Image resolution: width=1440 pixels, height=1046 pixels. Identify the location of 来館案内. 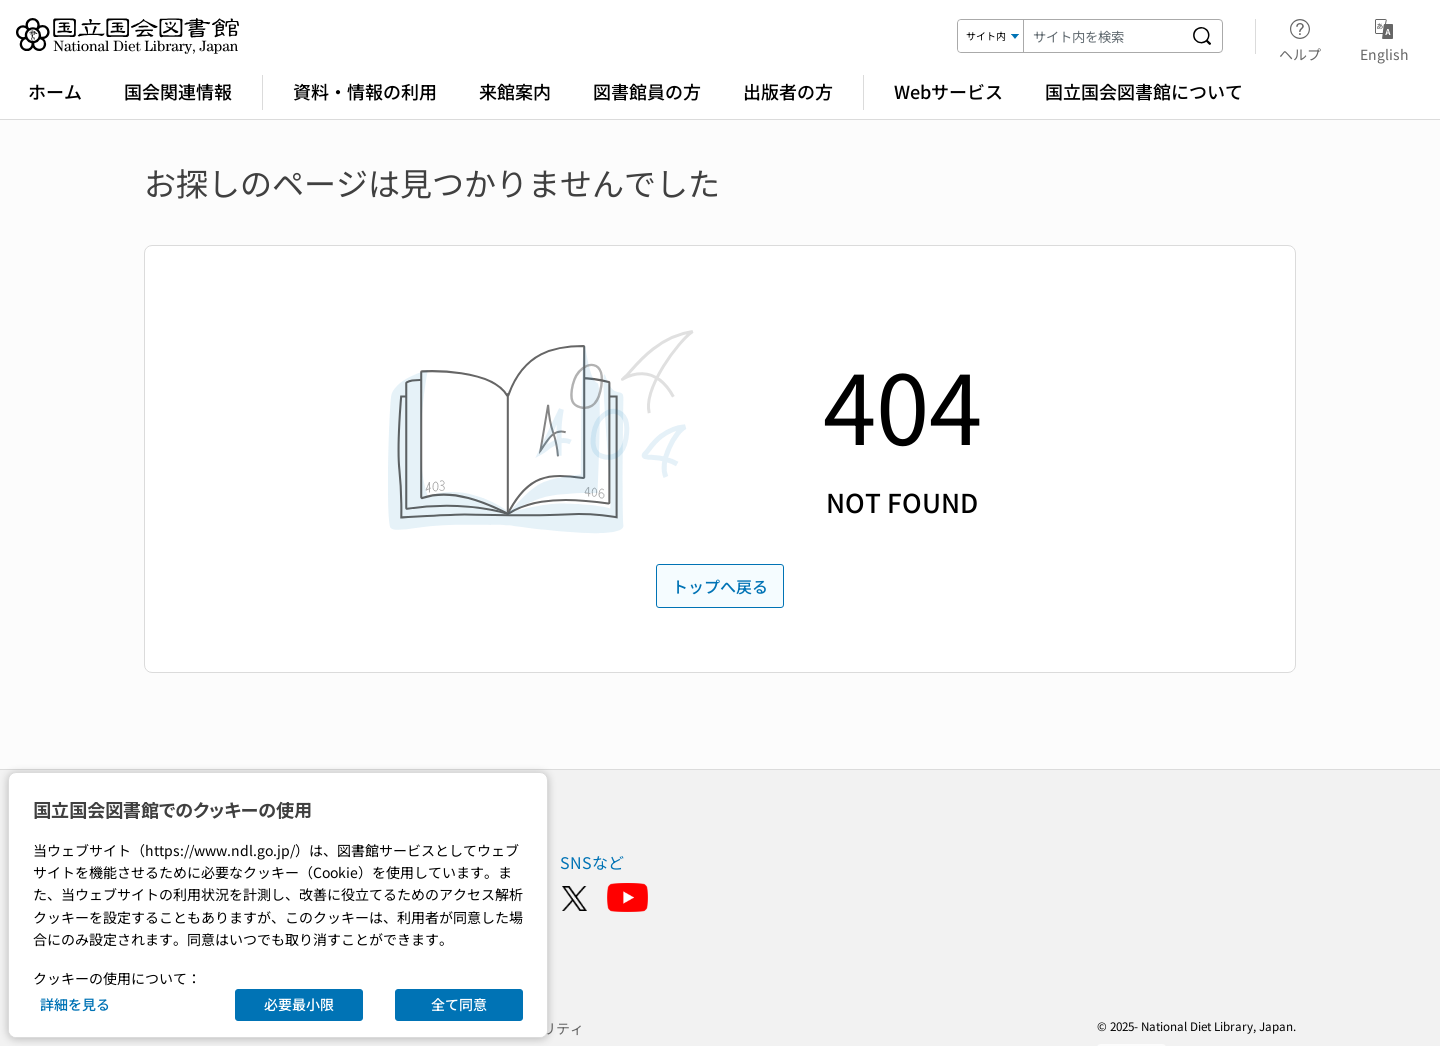
(515, 91).